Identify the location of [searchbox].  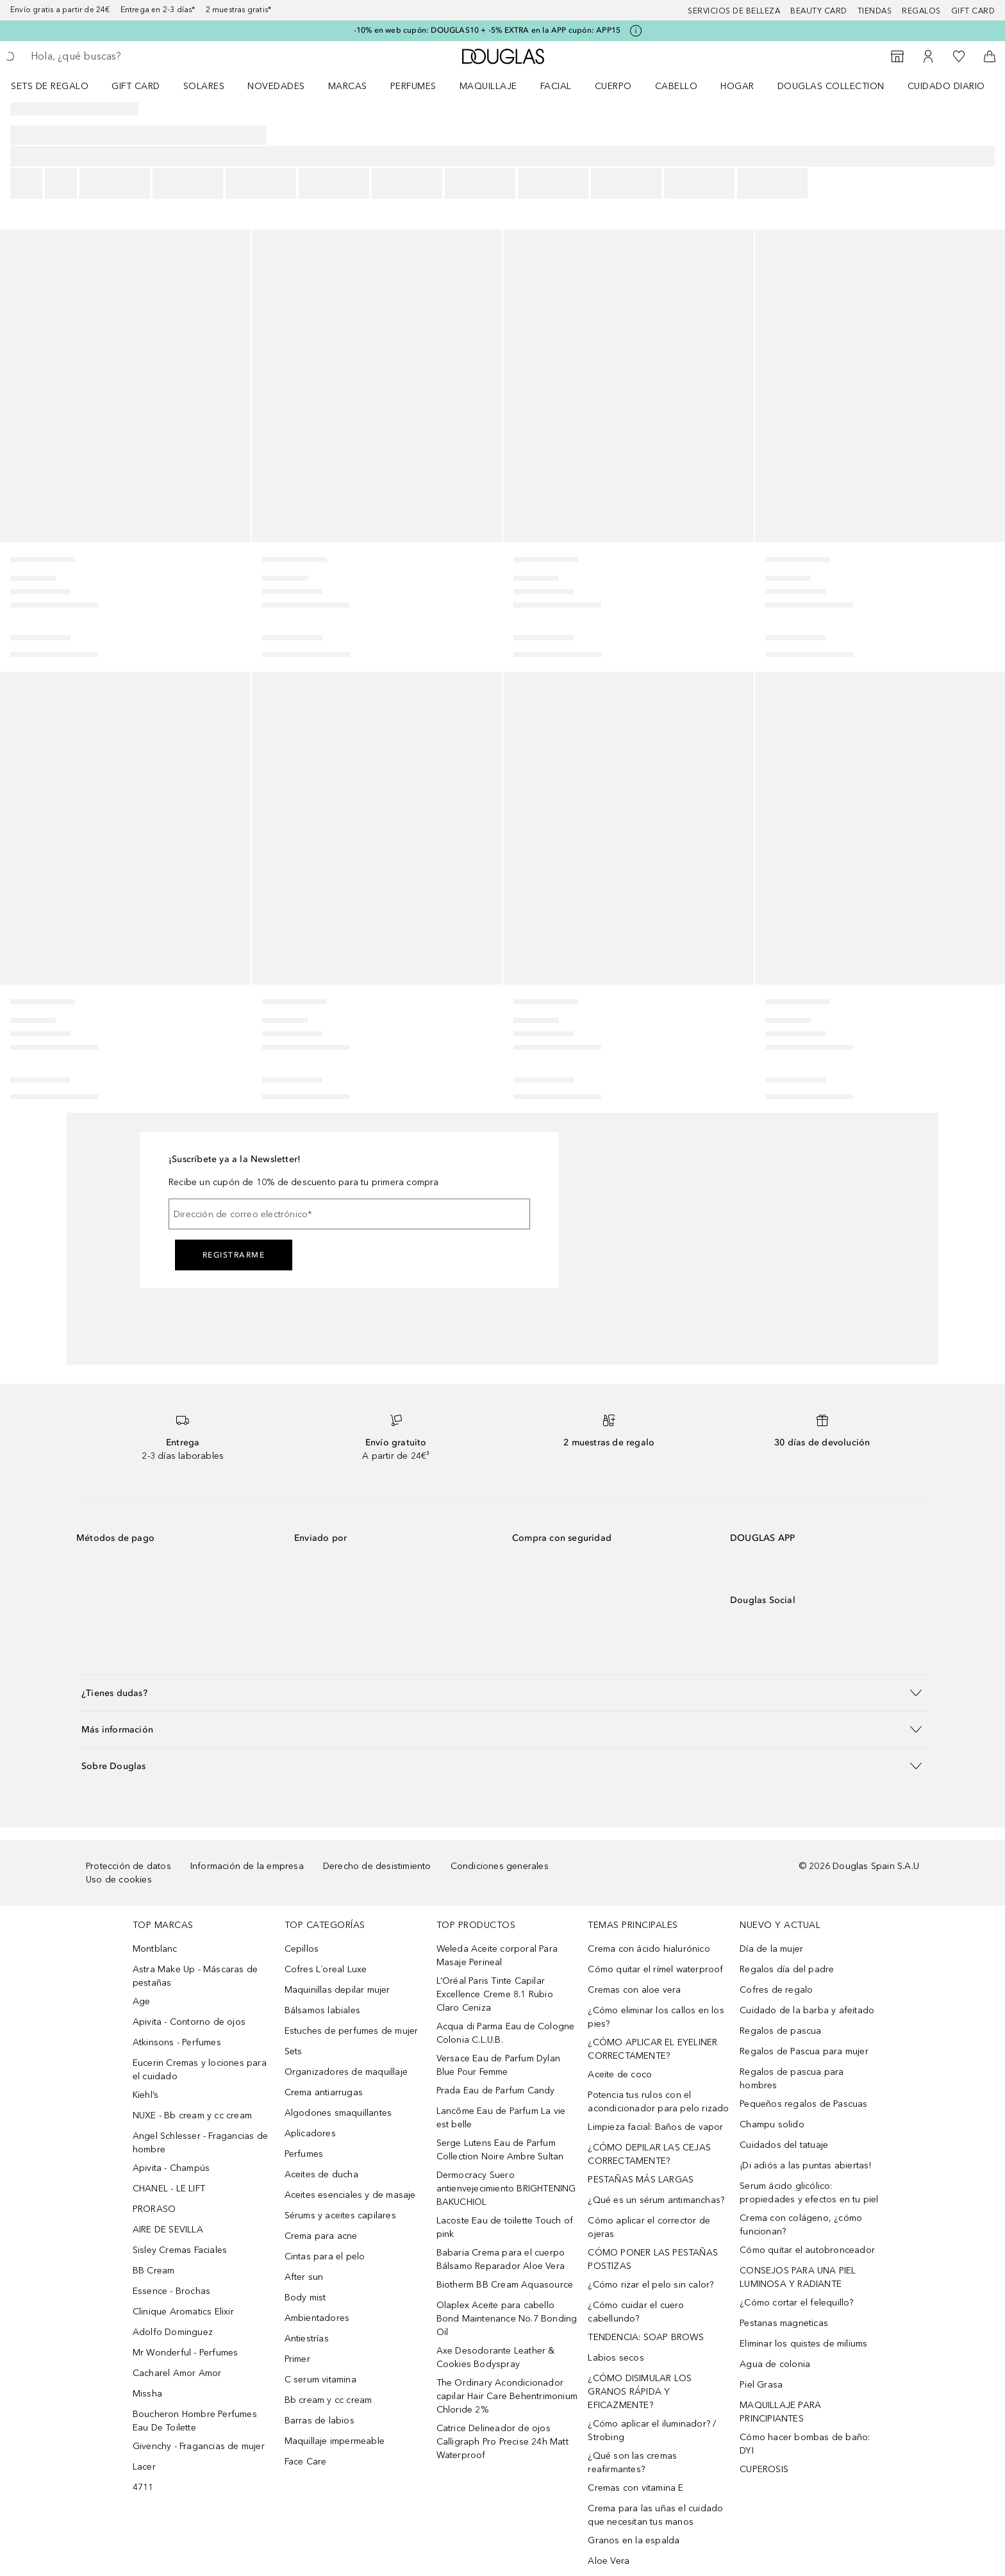
(125, 56).